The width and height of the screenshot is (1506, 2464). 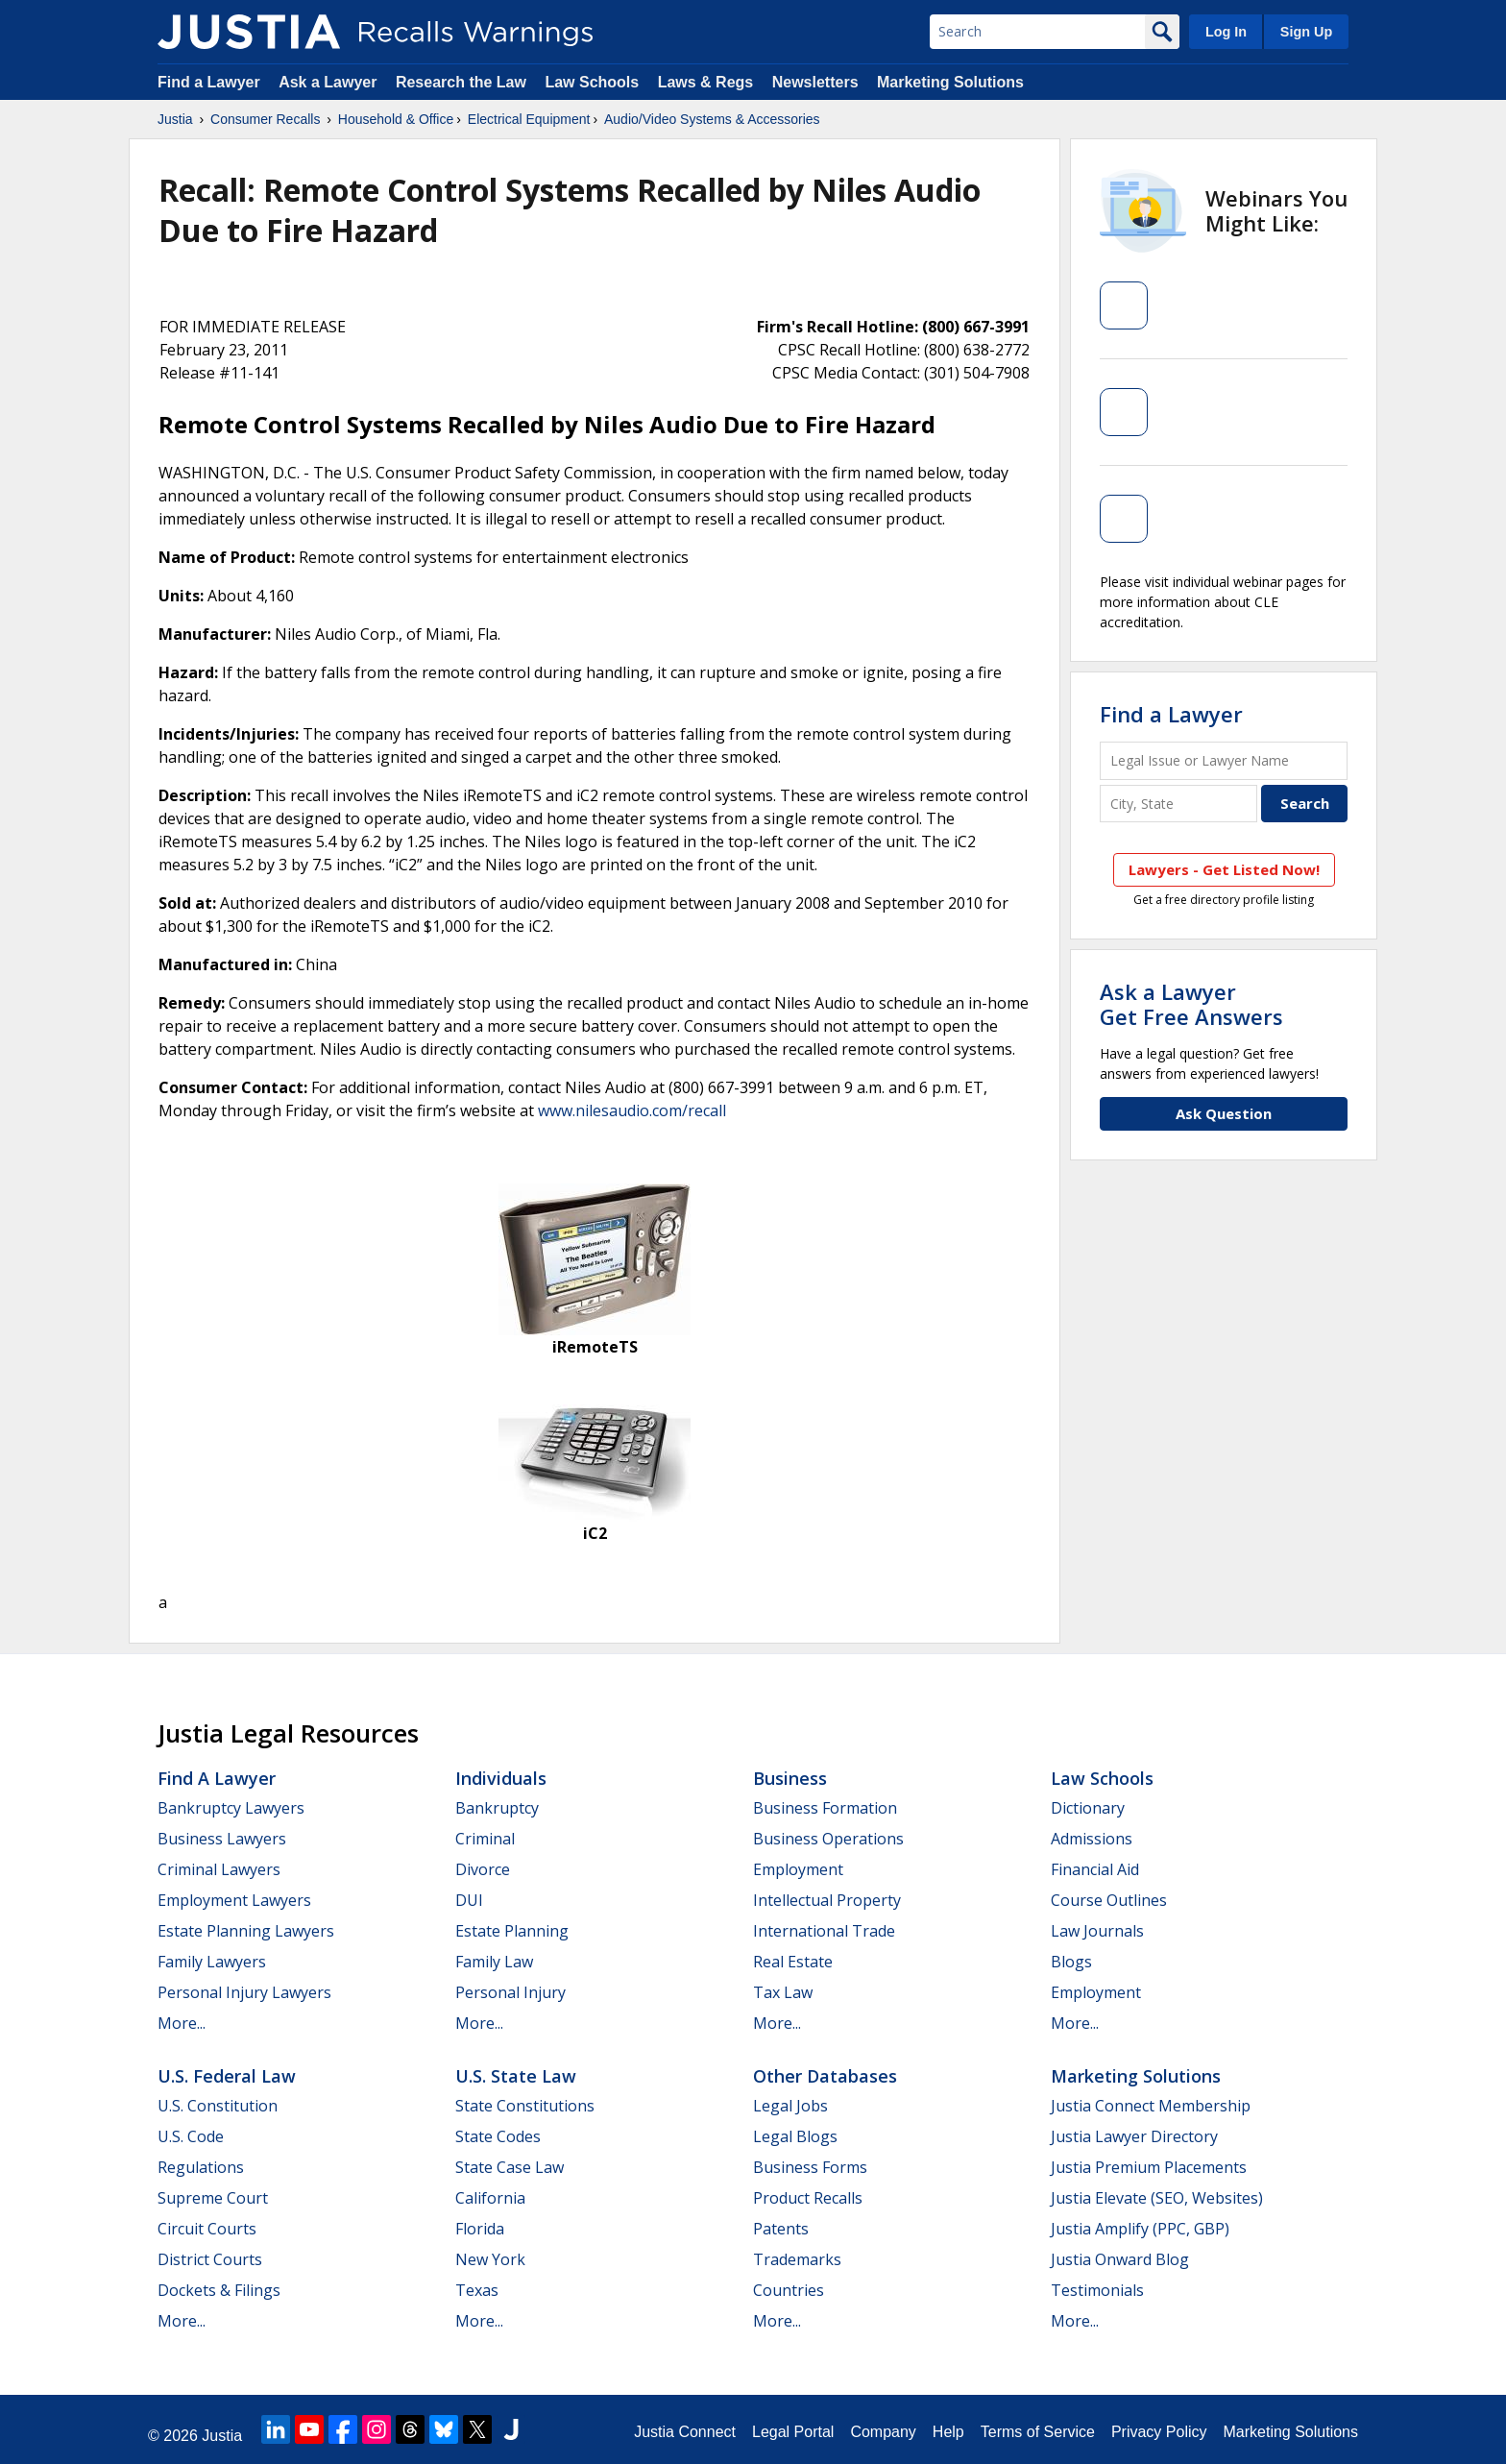 What do you see at coordinates (244, 1992) in the screenshot?
I see `Personal Injury Lawyers` at bounding box center [244, 1992].